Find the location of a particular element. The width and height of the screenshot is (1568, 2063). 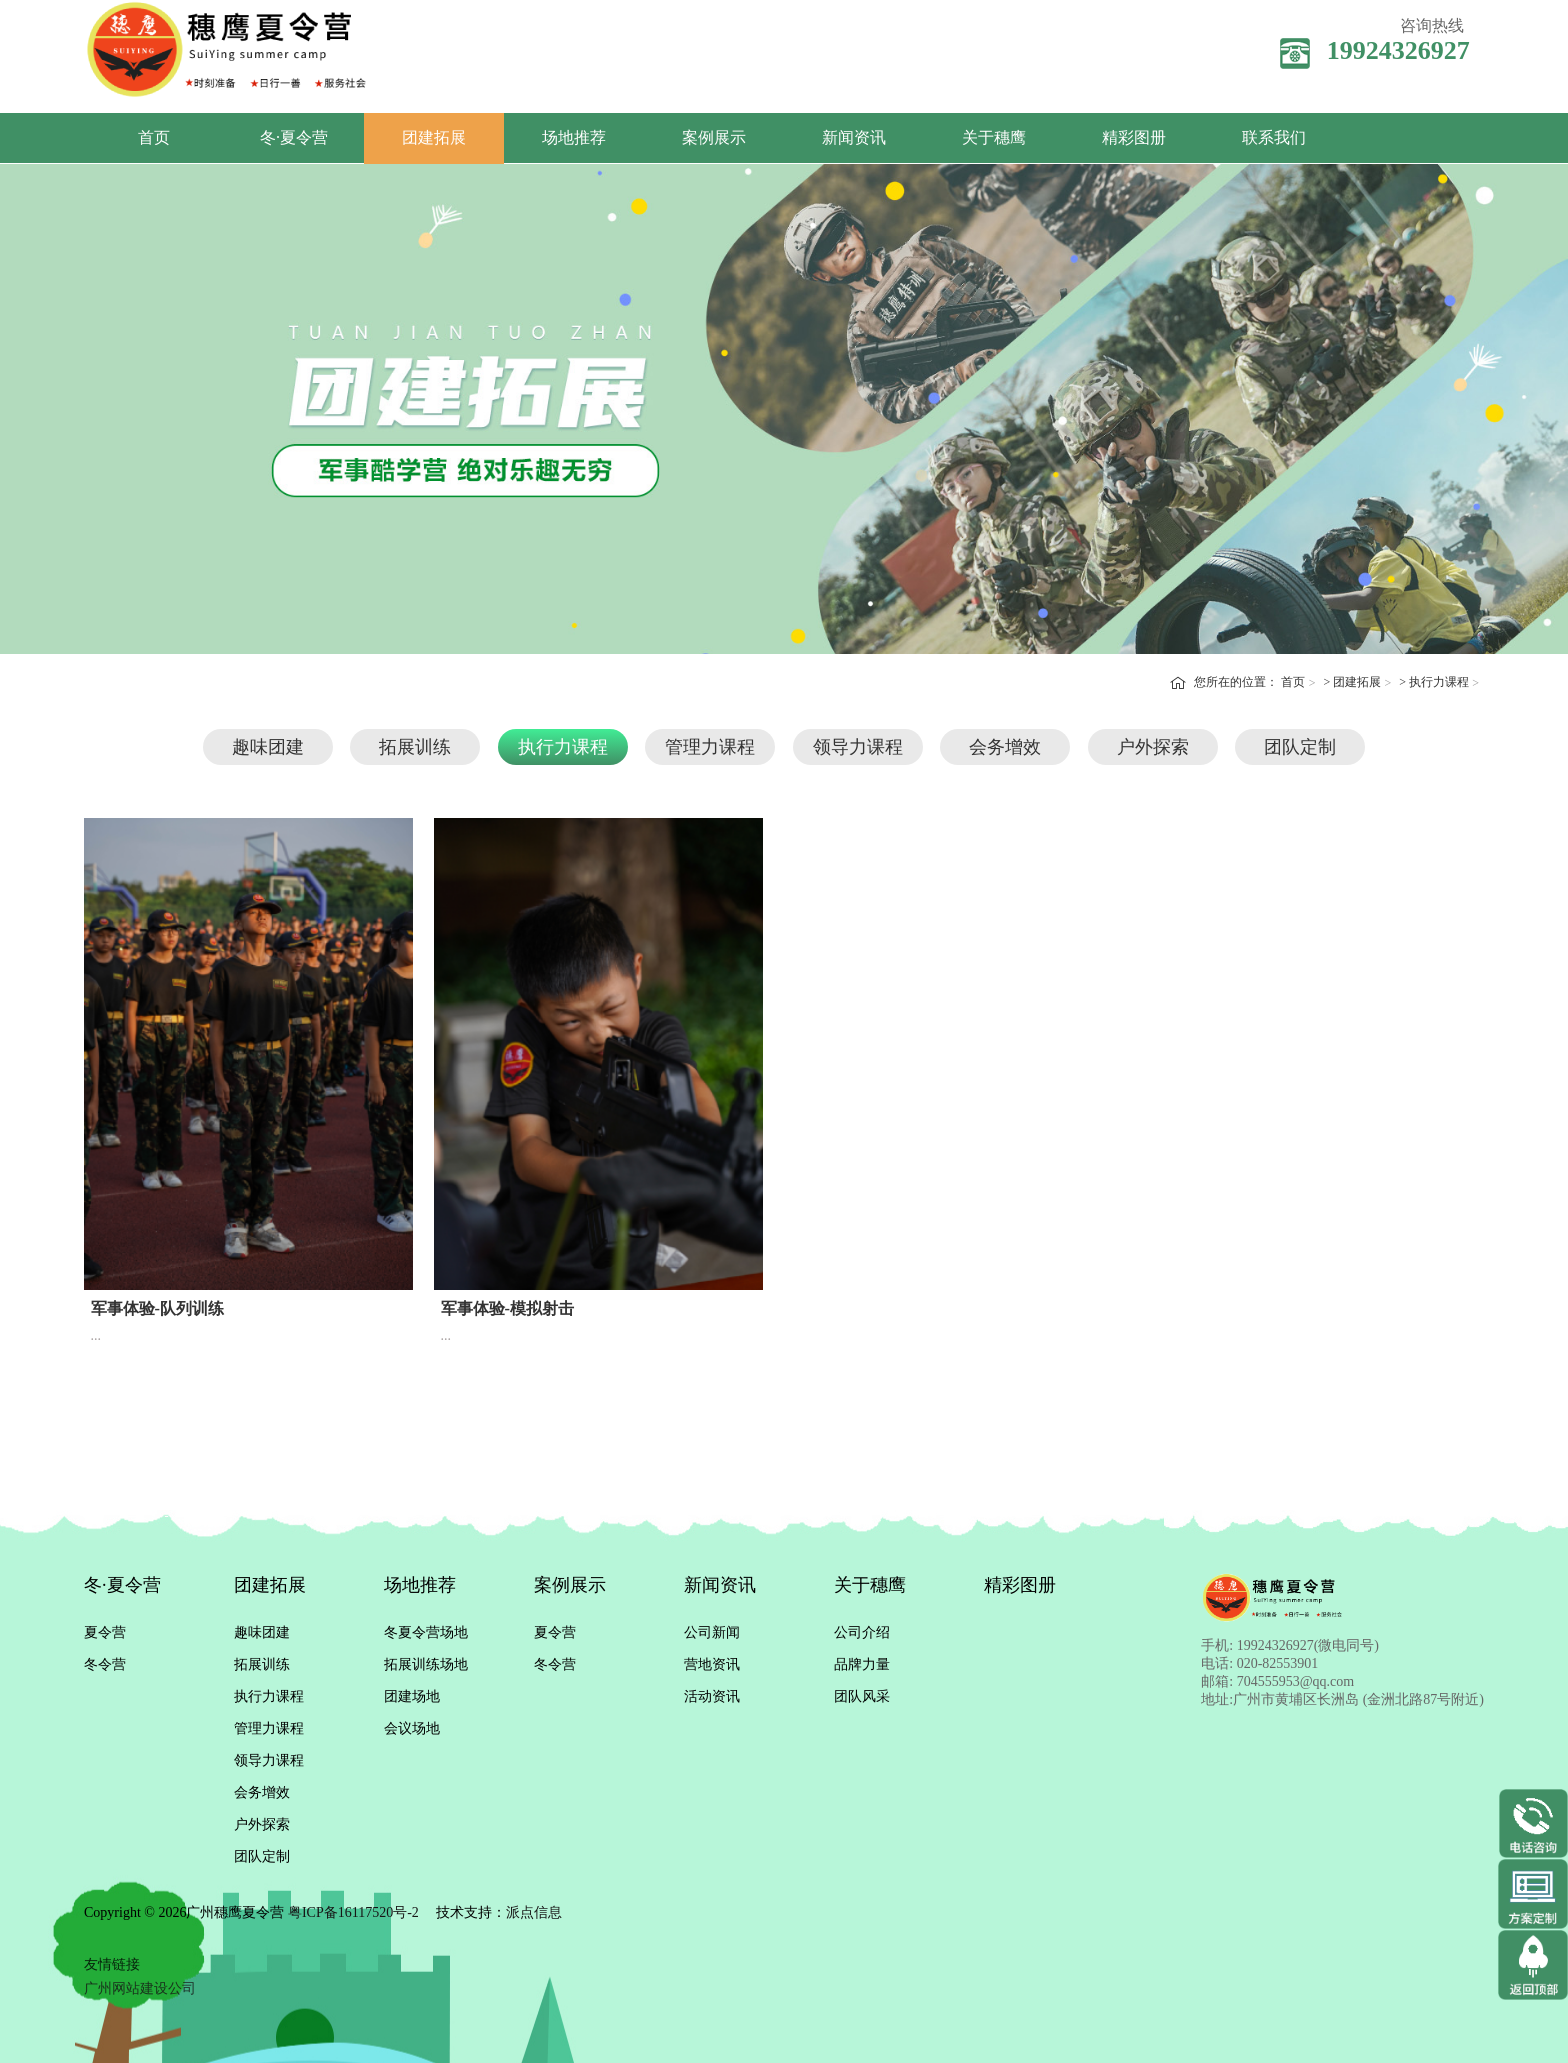

首页 is located at coordinates (154, 137).